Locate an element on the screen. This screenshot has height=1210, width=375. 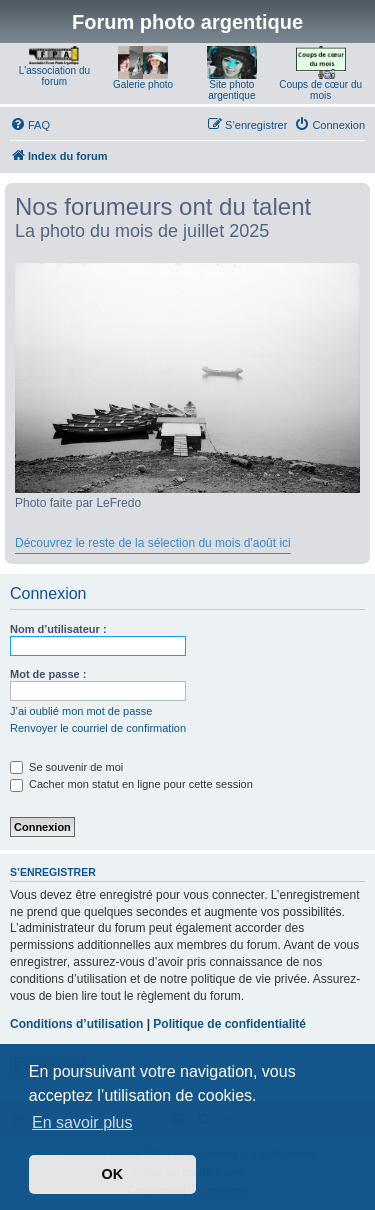
J’ai oublié mon mot de passe is located at coordinates (81, 711).